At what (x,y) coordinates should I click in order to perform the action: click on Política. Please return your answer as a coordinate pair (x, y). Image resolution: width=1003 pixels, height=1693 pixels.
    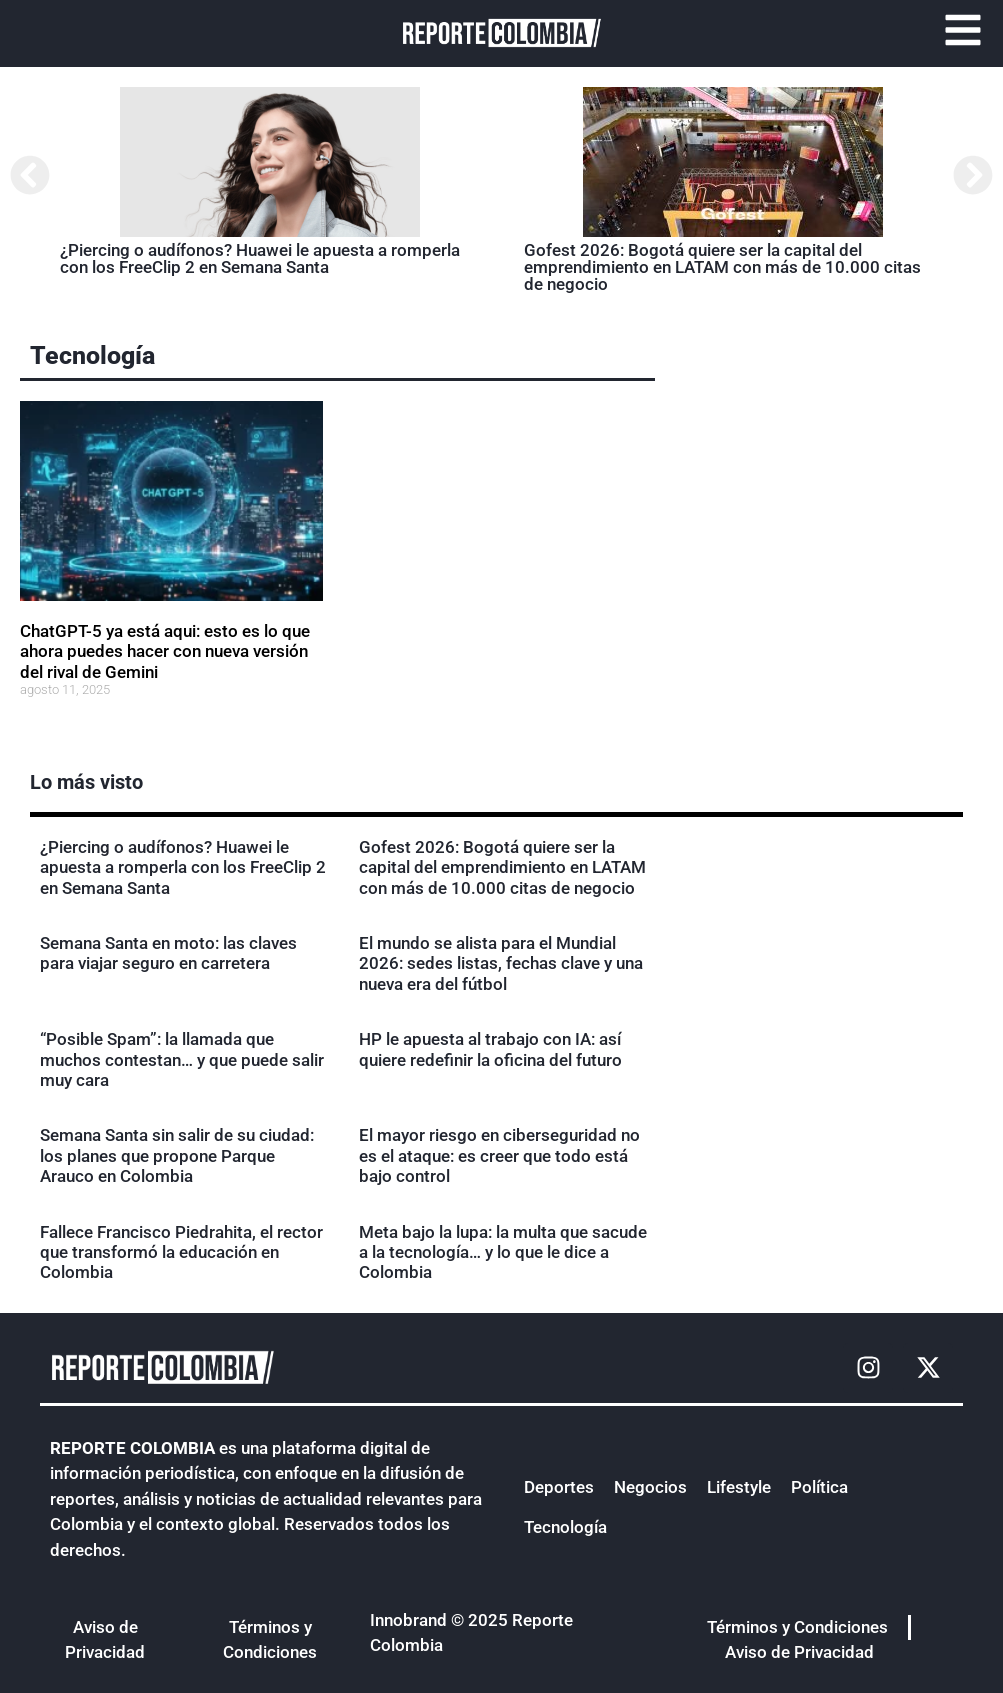
    Looking at the image, I should click on (819, 1487).